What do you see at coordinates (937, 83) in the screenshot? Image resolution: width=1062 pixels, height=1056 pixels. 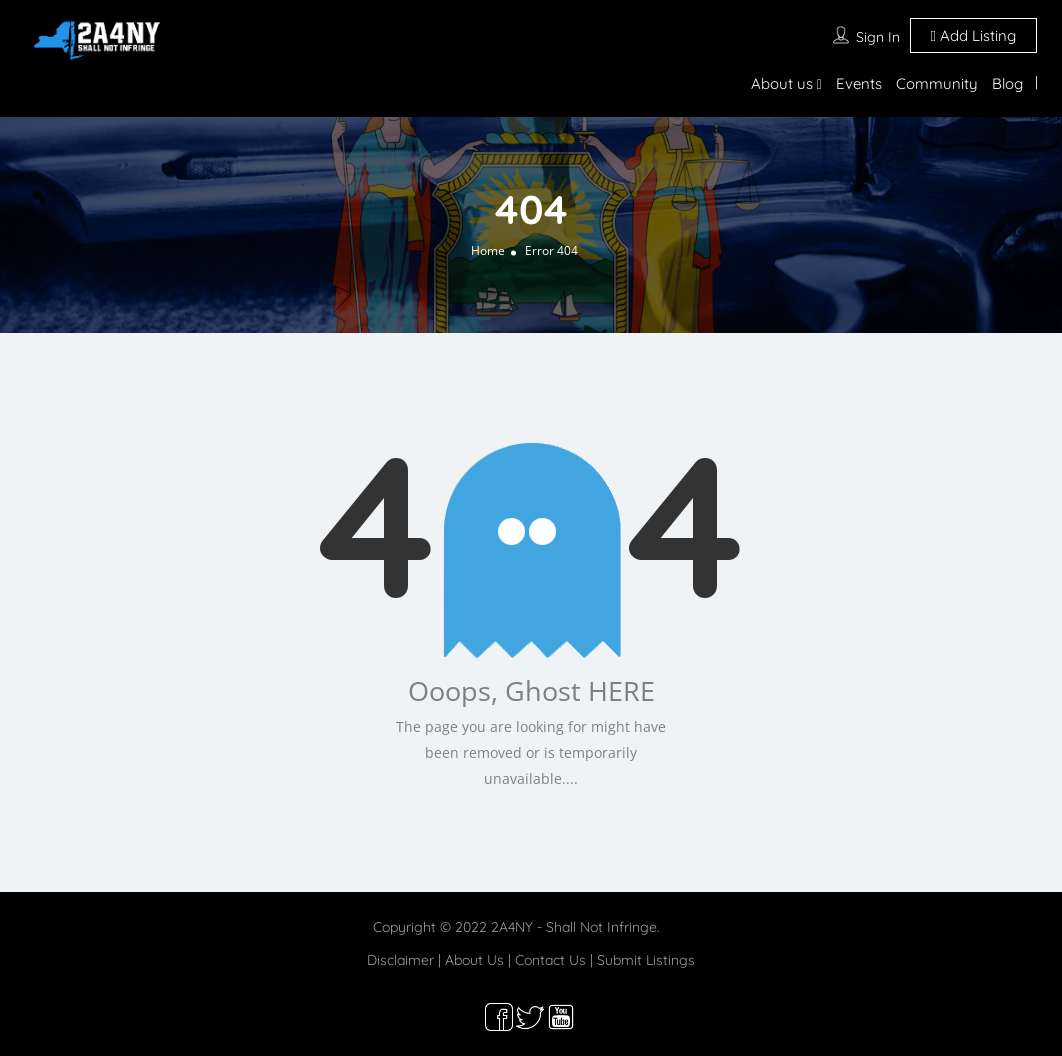 I see `Community` at bounding box center [937, 83].